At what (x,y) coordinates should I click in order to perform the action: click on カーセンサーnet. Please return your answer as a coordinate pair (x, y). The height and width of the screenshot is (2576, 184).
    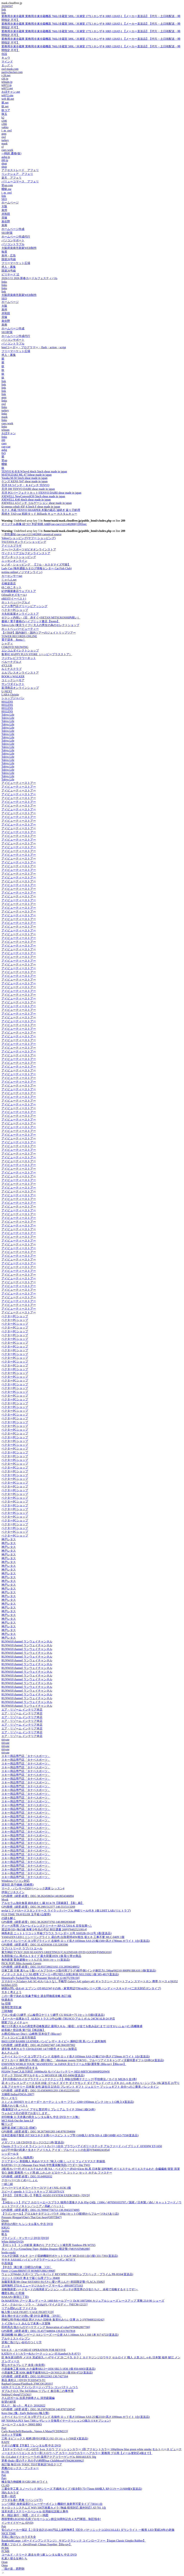
    Looking at the image, I should click on (11, 575).